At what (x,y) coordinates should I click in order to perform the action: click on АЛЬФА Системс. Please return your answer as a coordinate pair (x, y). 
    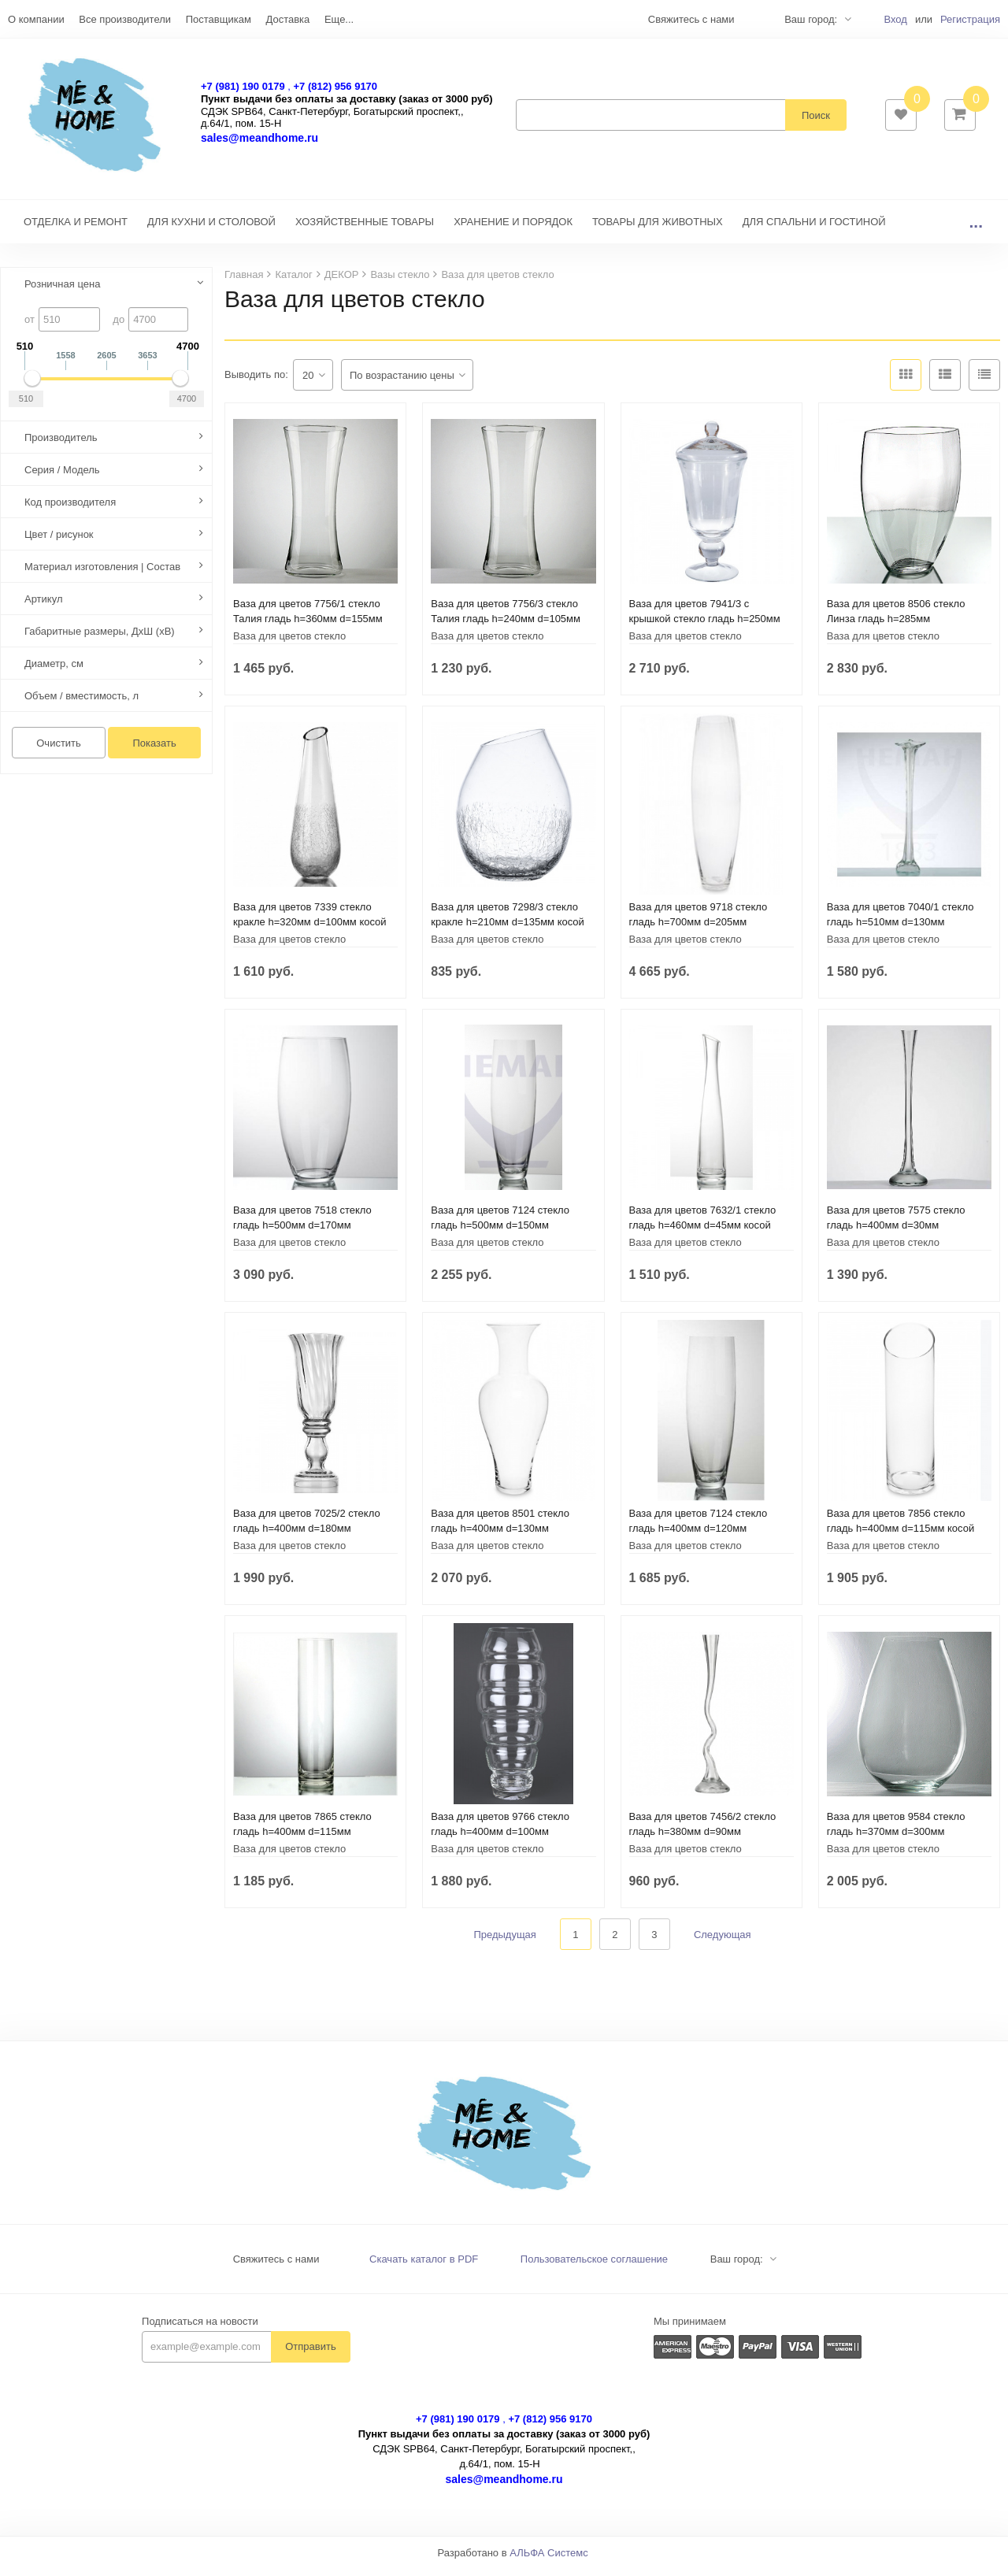
    Looking at the image, I should click on (549, 2561).